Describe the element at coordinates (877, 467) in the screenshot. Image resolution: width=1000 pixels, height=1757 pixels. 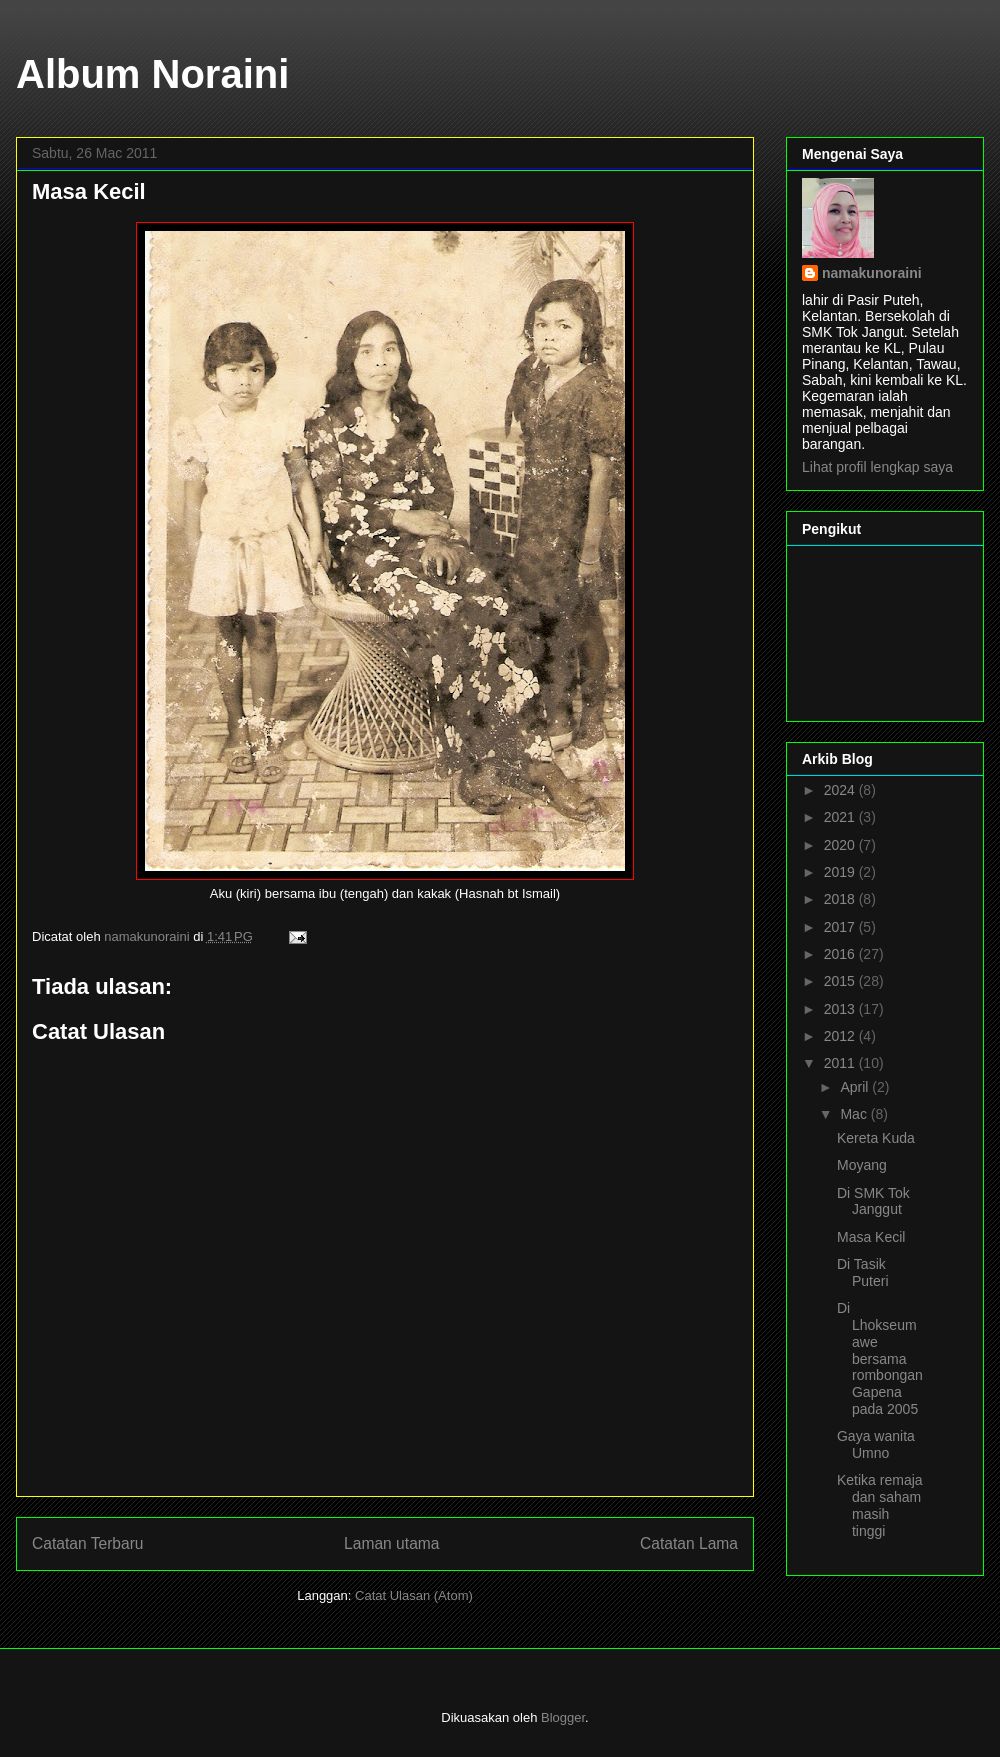
I see `Lihat profil lengkap saya` at that location.